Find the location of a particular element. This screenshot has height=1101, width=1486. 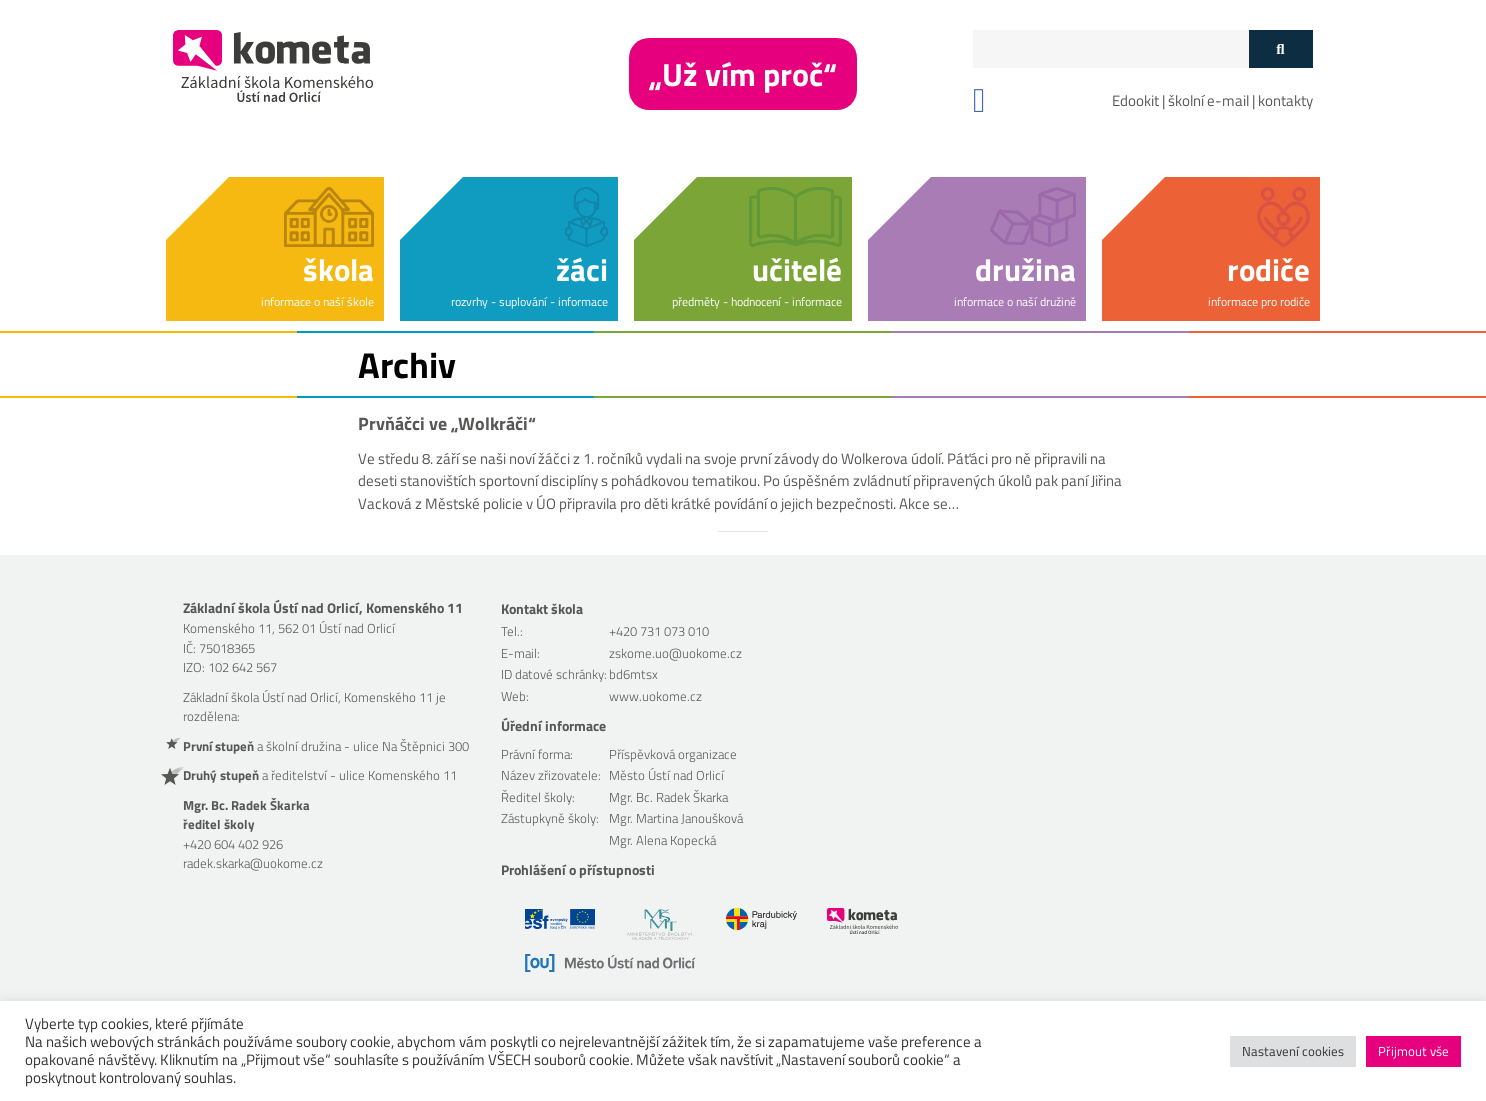

zskome.uo@uokome.cz is located at coordinates (675, 653).